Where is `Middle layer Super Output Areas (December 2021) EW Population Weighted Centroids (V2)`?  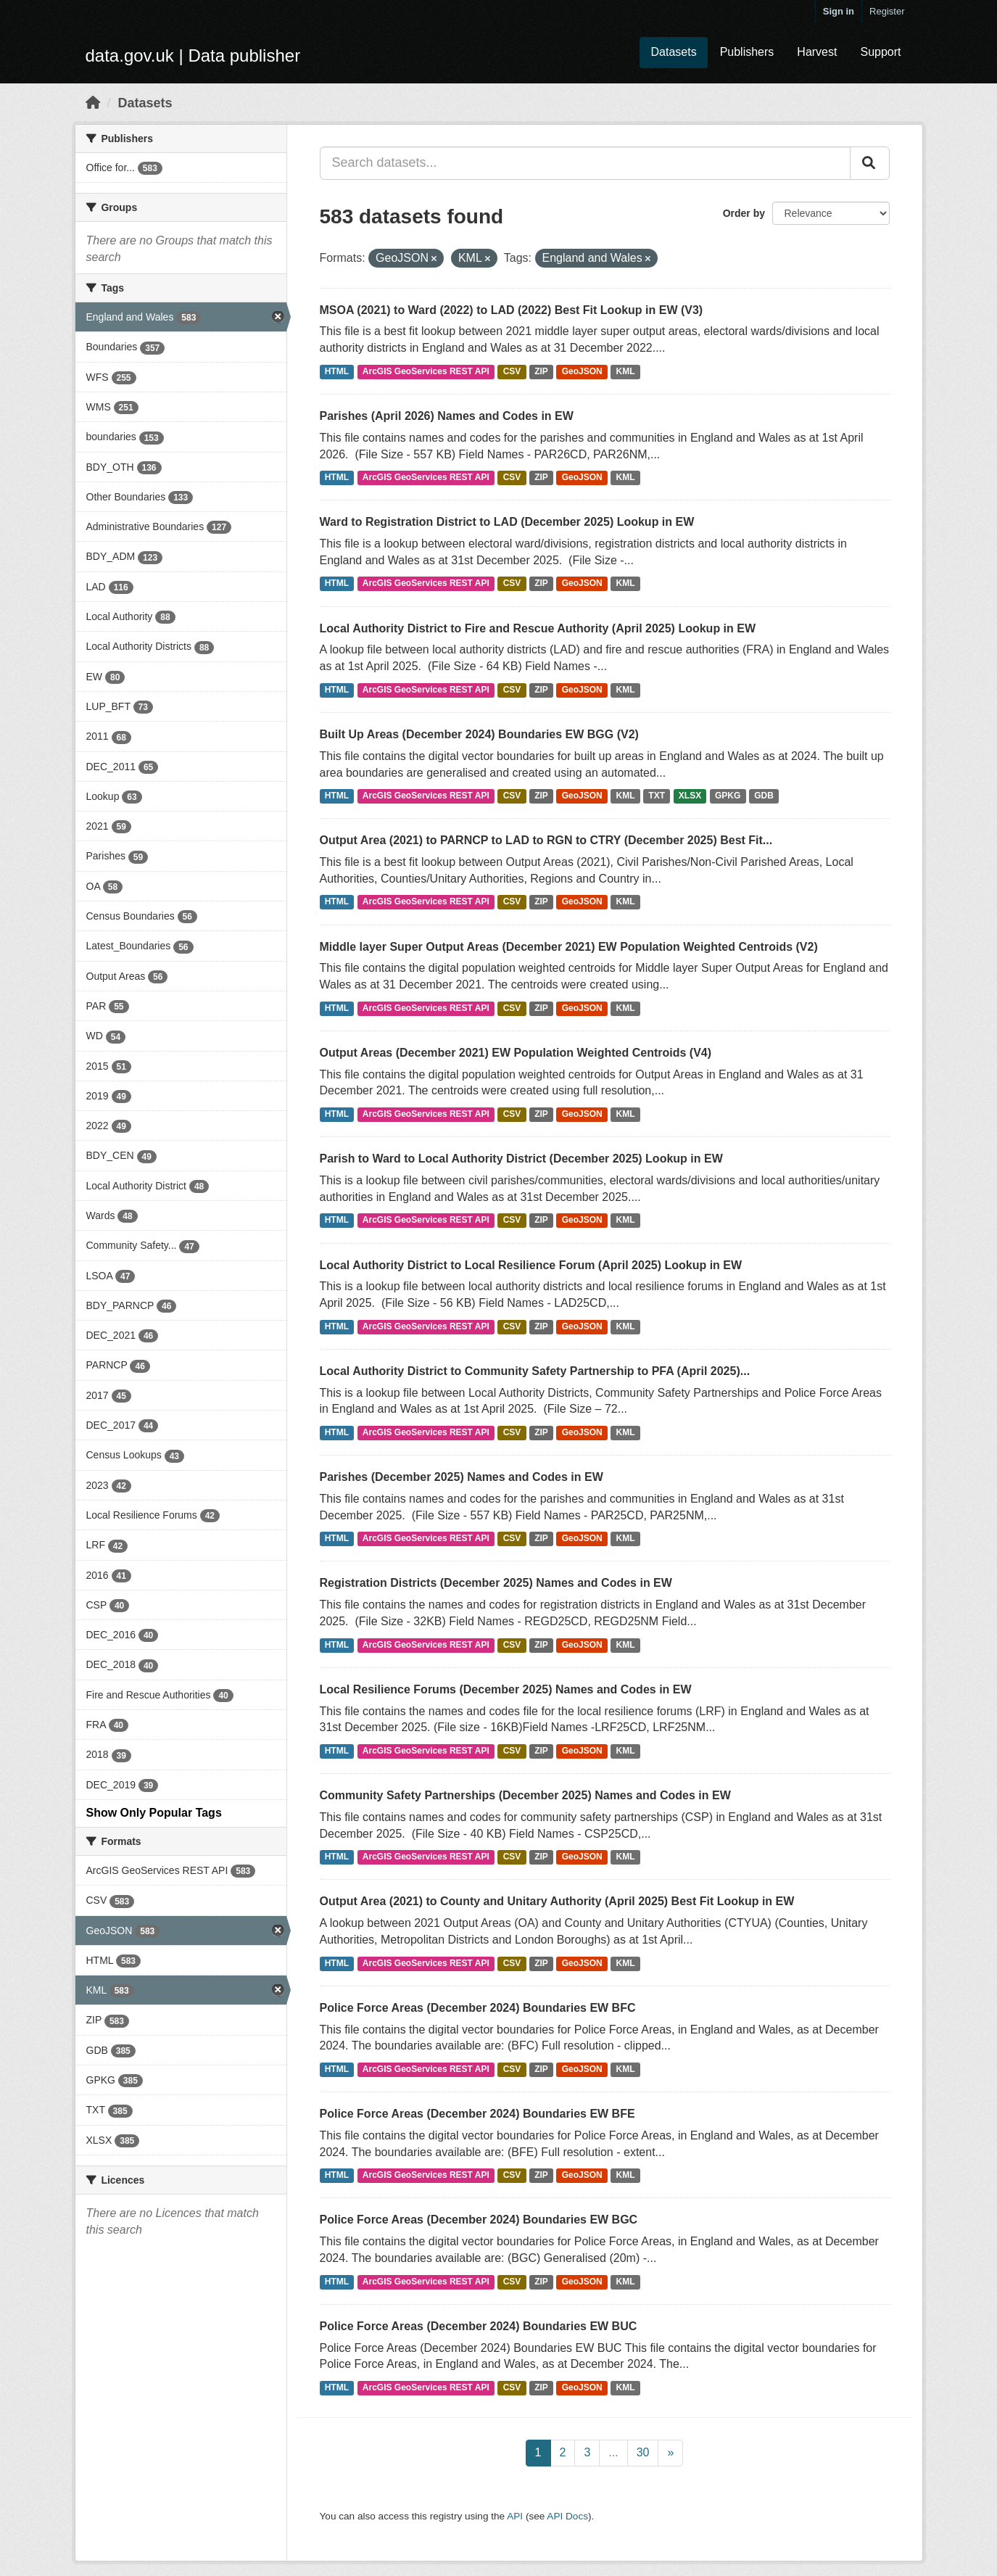
Middle layer Super Output Areas (December 2021) EW Population Weighted Centroids (V2) is located at coordinates (569, 947).